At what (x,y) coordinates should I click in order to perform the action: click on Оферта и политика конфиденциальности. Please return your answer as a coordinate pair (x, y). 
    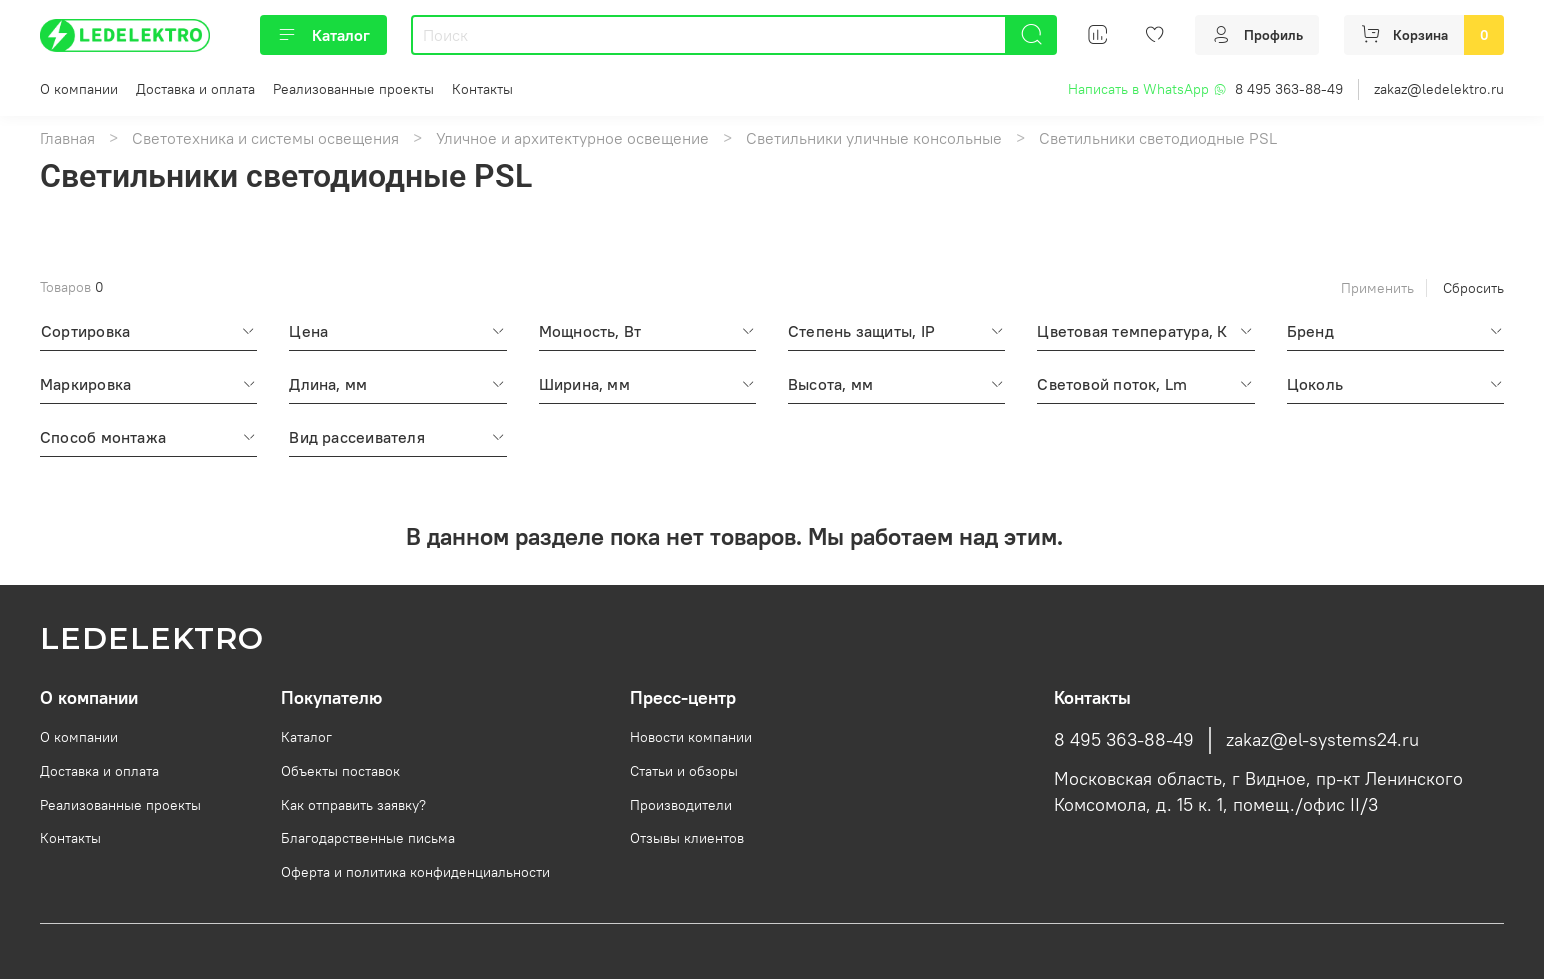
    Looking at the image, I should click on (415, 872).